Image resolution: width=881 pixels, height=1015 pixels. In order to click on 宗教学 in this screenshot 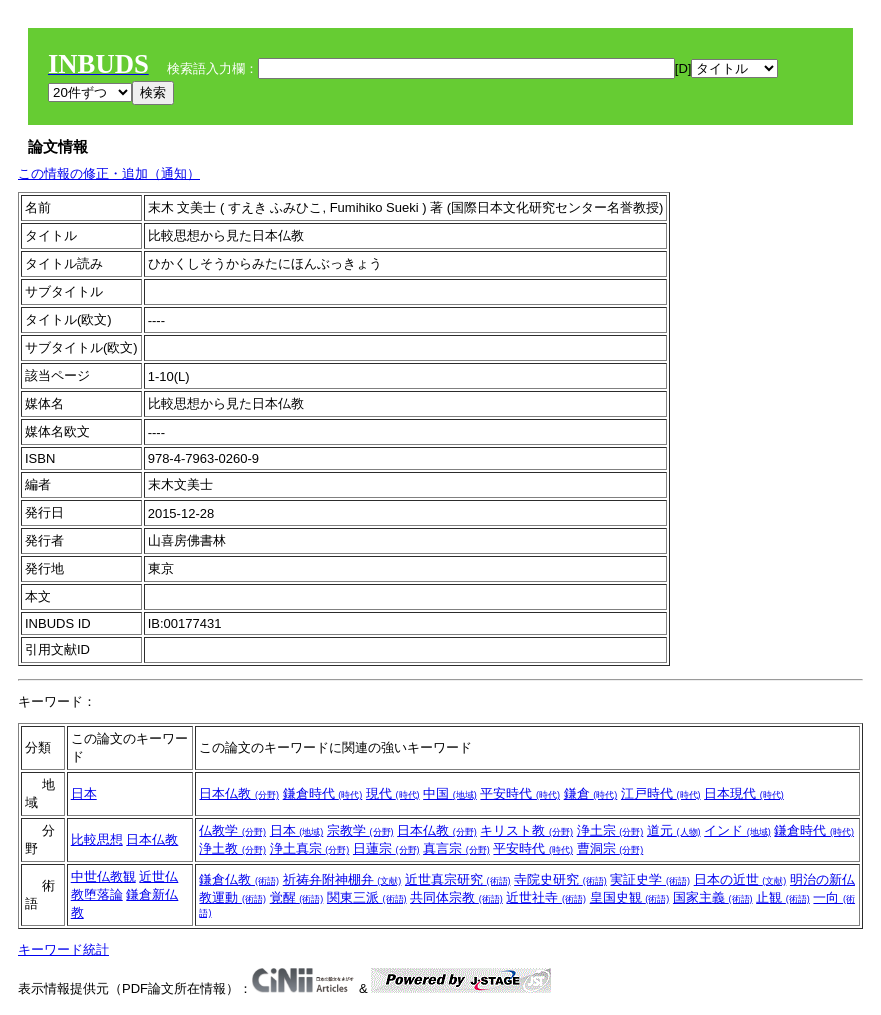, I will do `click(360, 830)`.